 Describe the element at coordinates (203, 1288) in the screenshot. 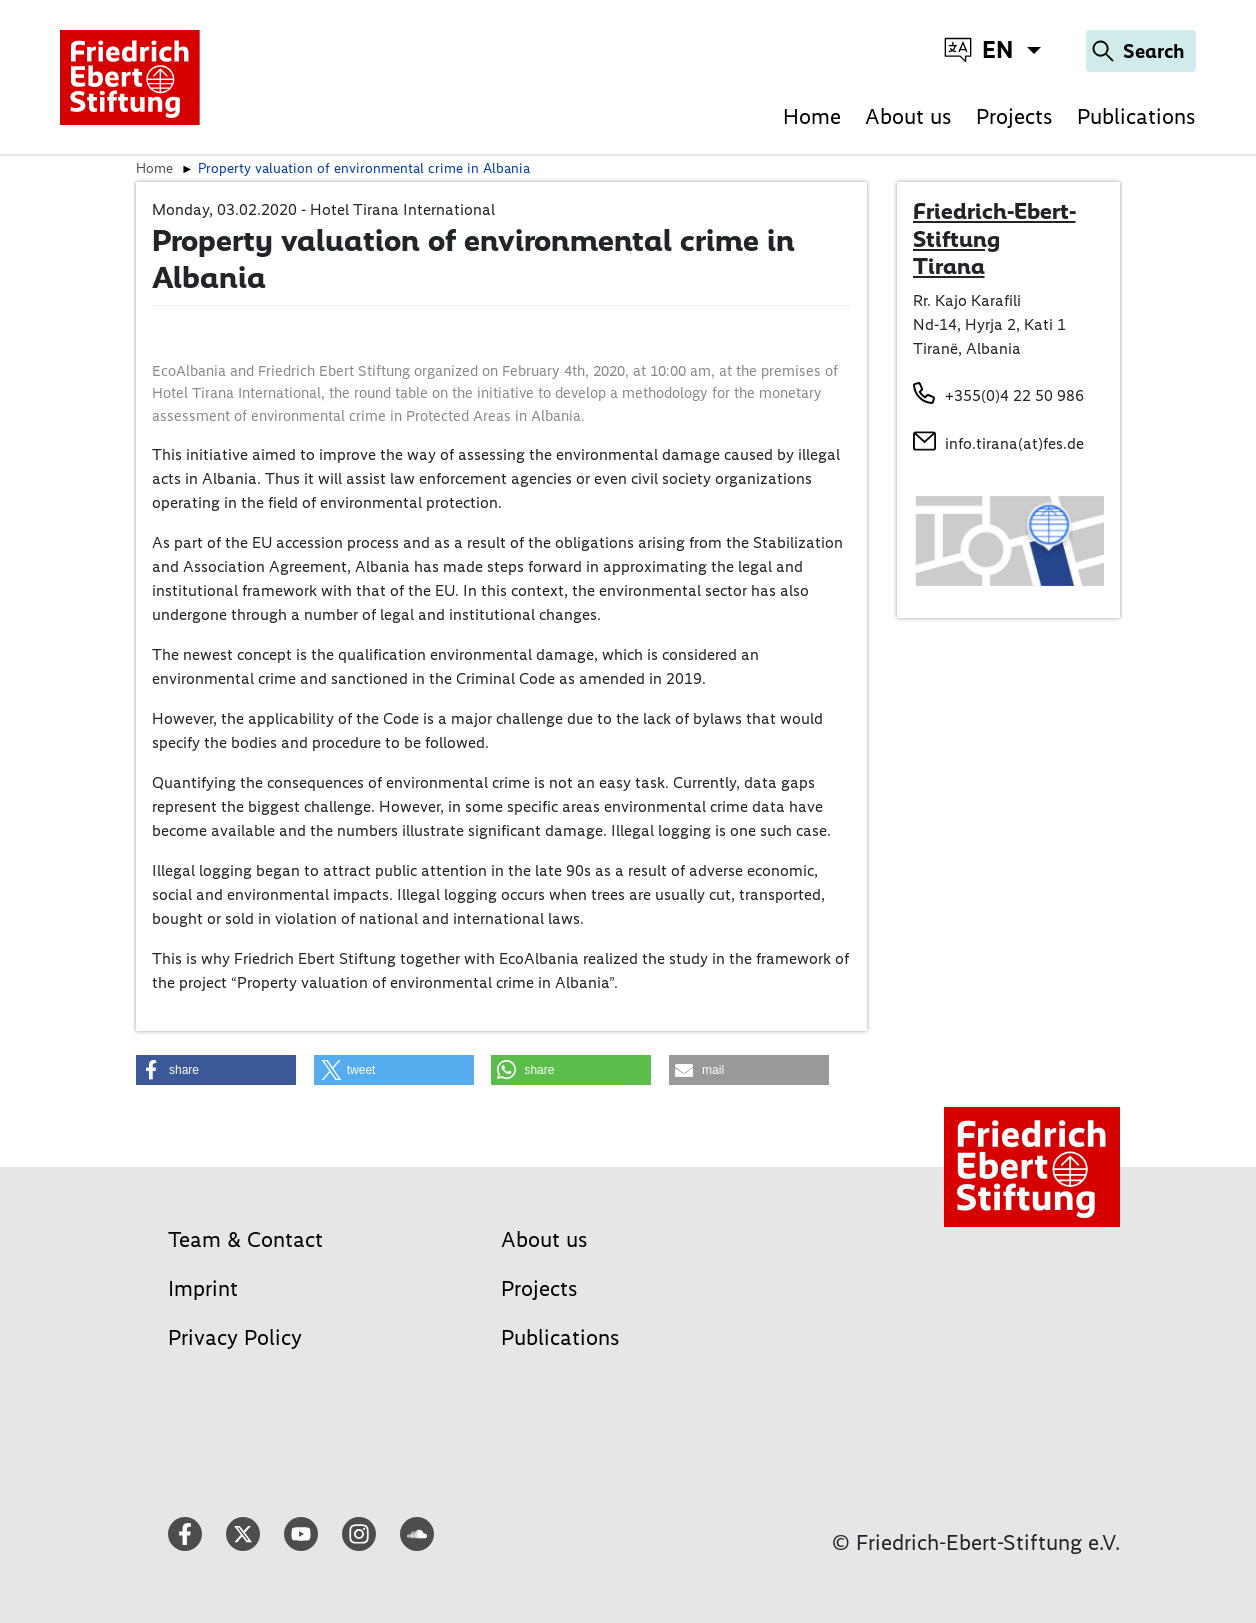

I see `Imprint` at that location.